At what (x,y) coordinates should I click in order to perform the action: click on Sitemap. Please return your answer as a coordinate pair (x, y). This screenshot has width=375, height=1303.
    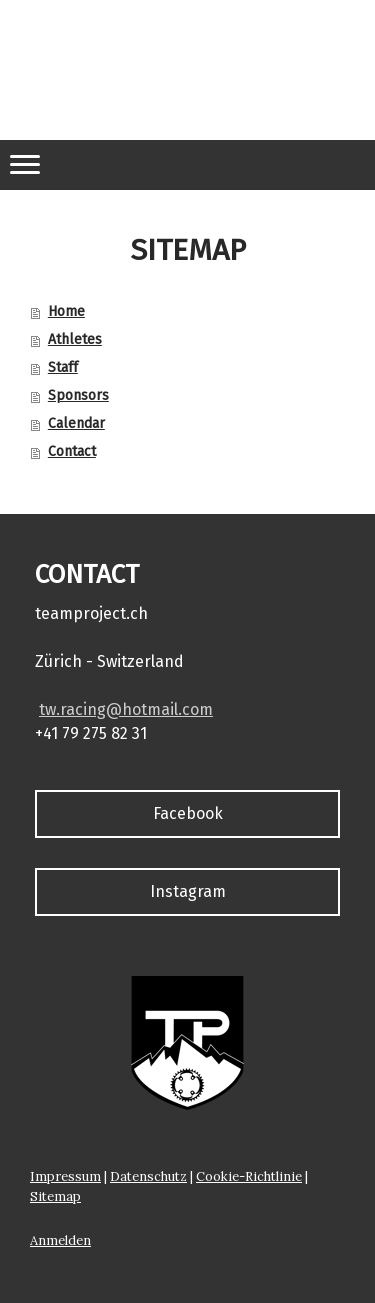
    Looking at the image, I should click on (55, 1196).